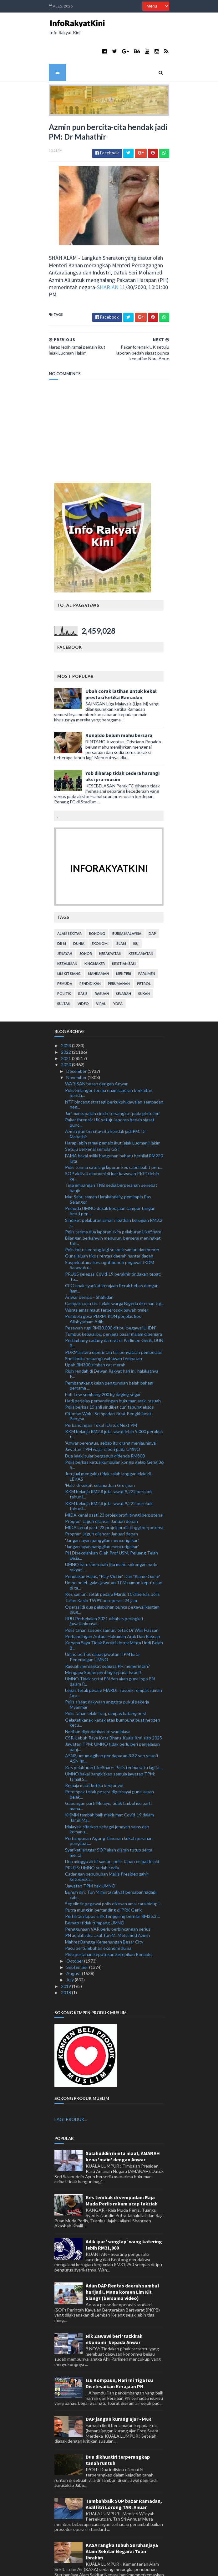  Describe the element at coordinates (113, 1137) in the screenshot. I see `Polis terima satu lagi laporan kes cabul babit pen...` at that location.